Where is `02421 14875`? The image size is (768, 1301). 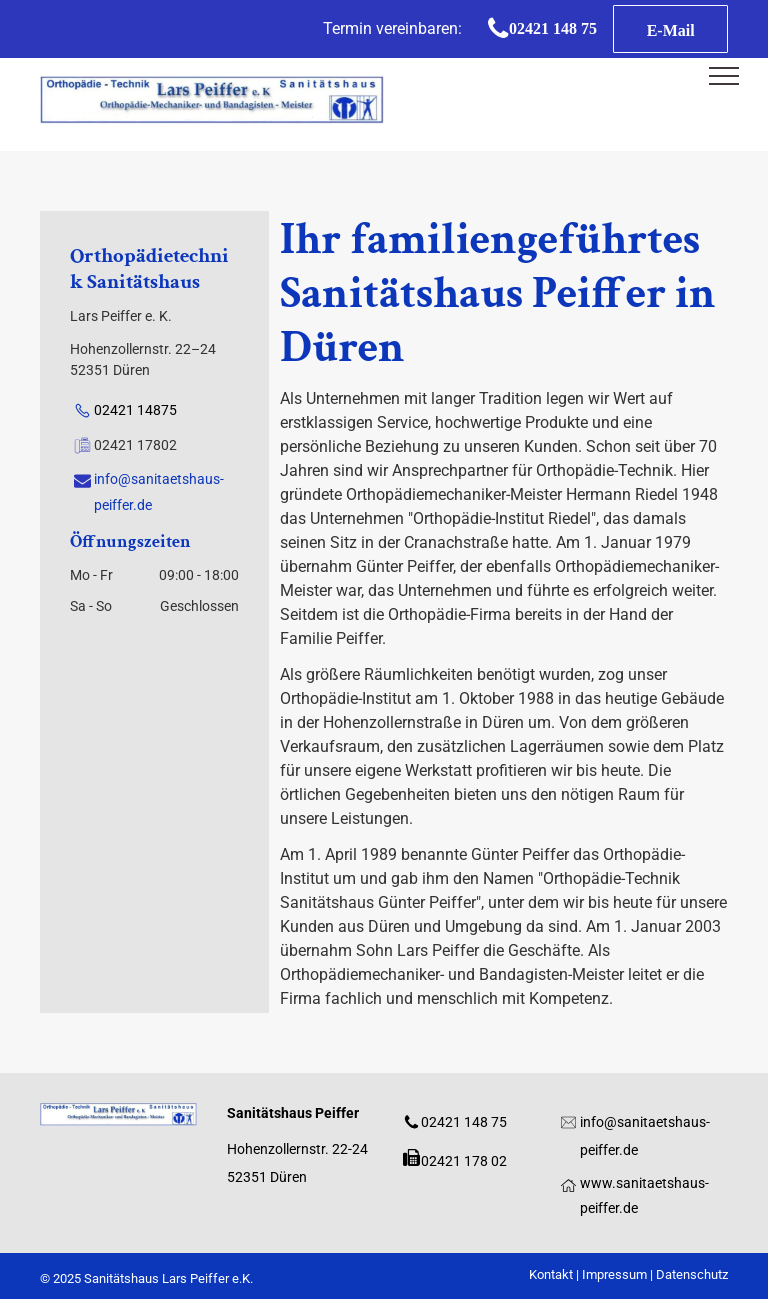
02421 14875 is located at coordinates (135, 410).